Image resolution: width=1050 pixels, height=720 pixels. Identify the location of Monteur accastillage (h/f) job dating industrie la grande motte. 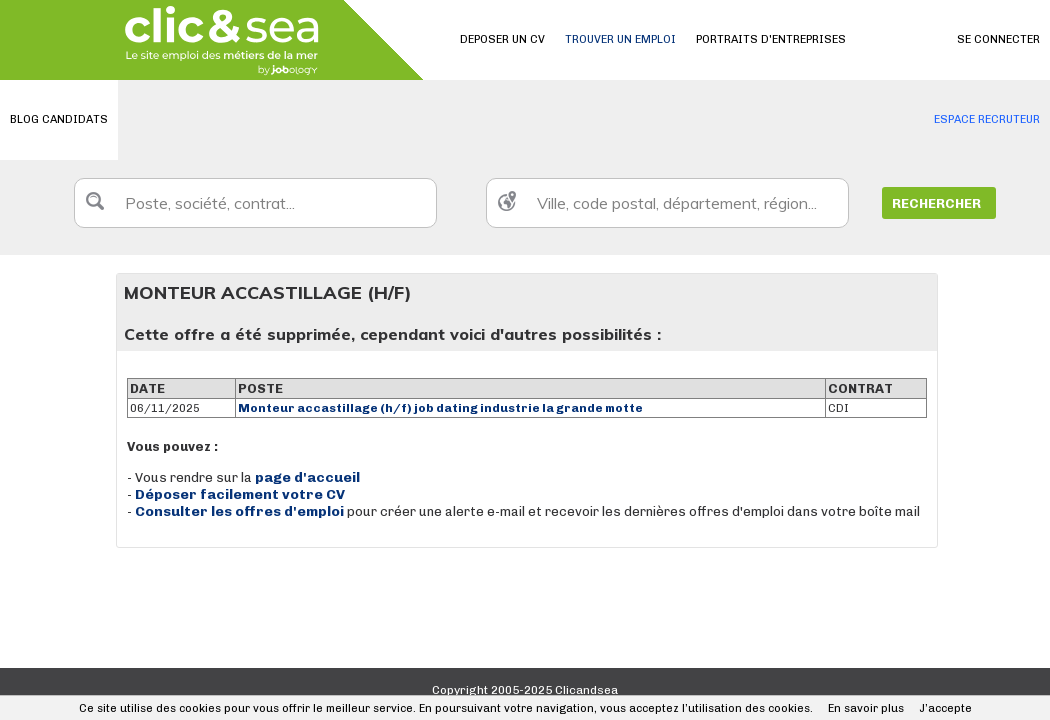
(440, 408).